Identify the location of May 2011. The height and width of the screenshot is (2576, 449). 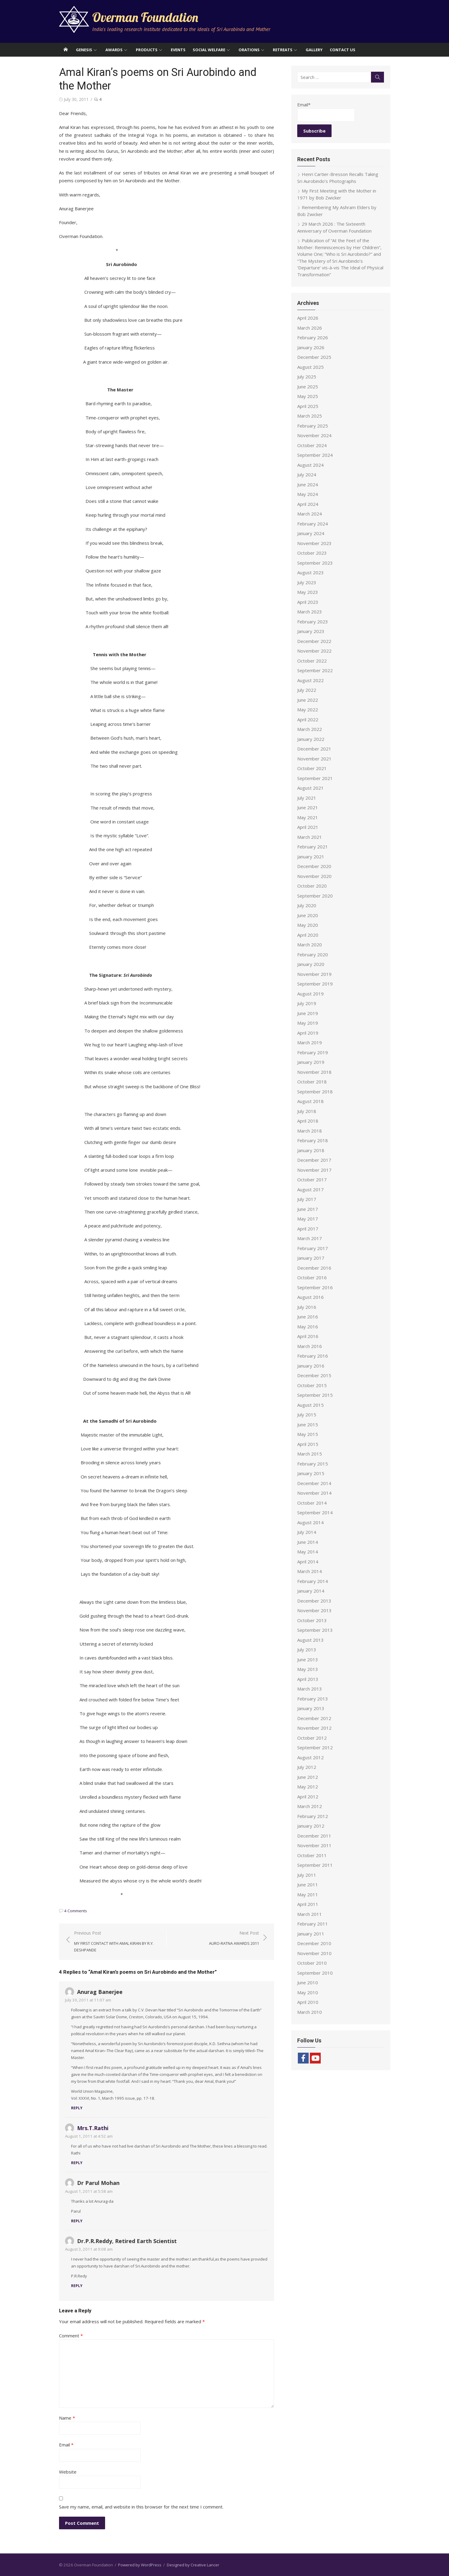
(307, 1894).